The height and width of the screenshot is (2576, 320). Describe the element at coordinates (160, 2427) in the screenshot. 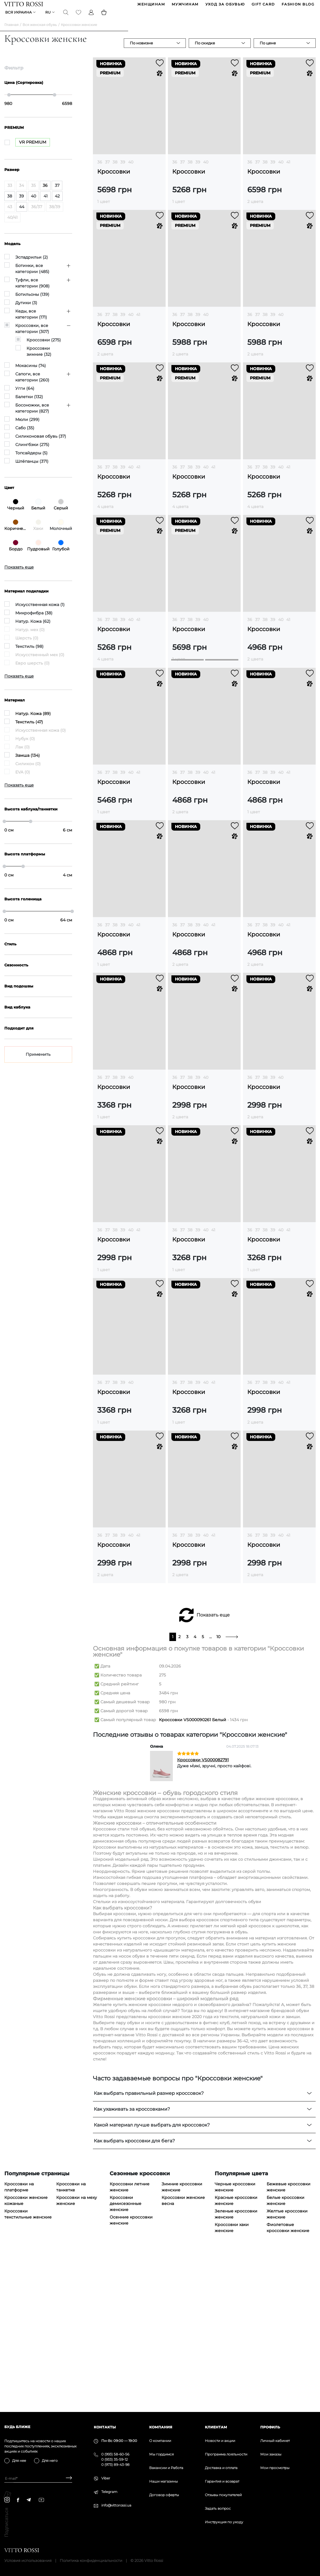

I see `Компания` at that location.